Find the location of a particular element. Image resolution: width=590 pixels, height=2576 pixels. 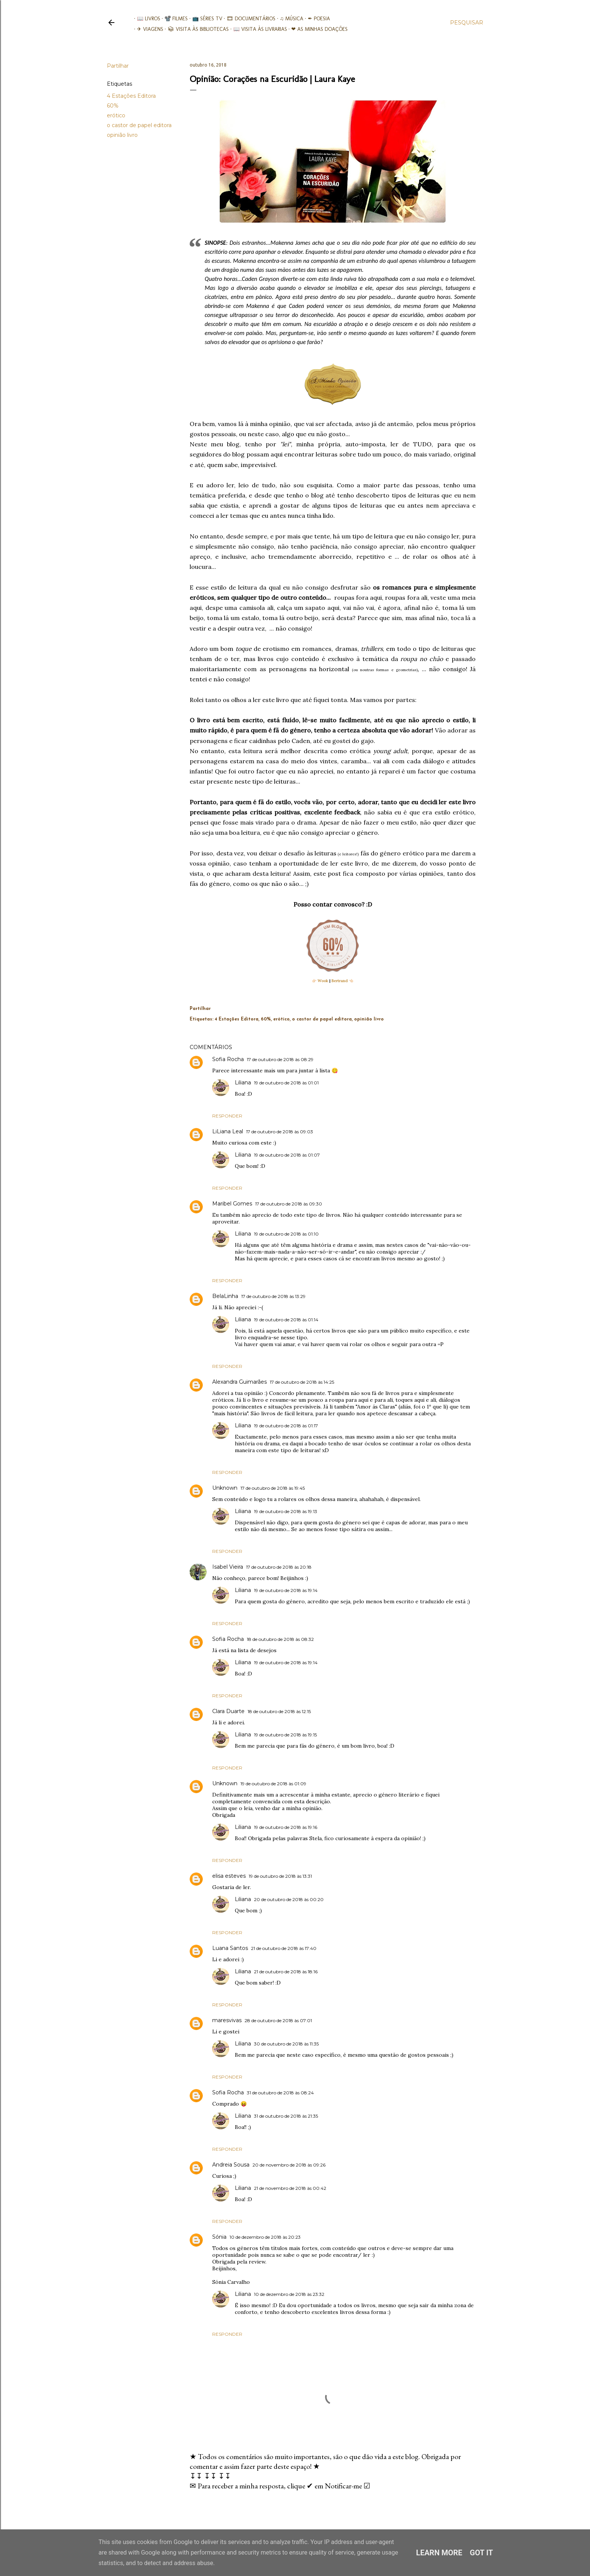

28 de outubro de 2018 às 07:01 is located at coordinates (278, 2020).